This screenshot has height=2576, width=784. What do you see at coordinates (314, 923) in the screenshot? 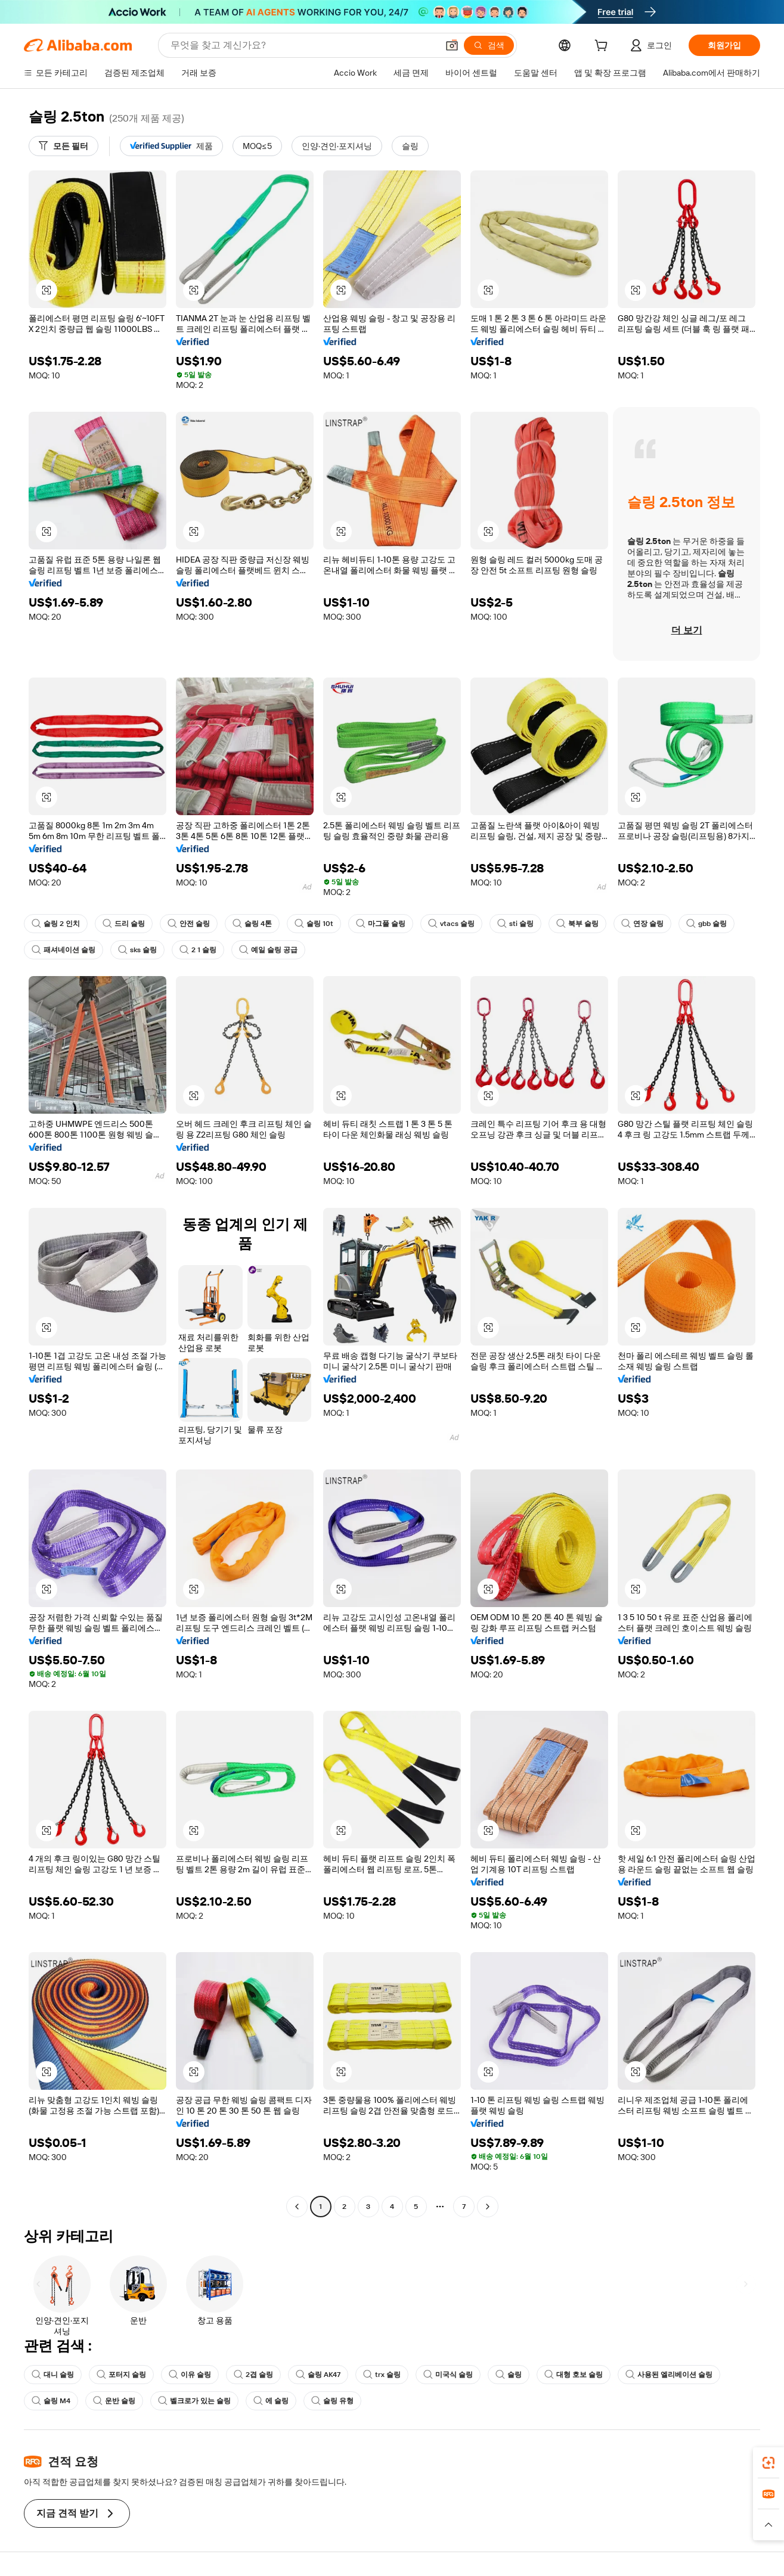
I see `슬링 10t` at bounding box center [314, 923].